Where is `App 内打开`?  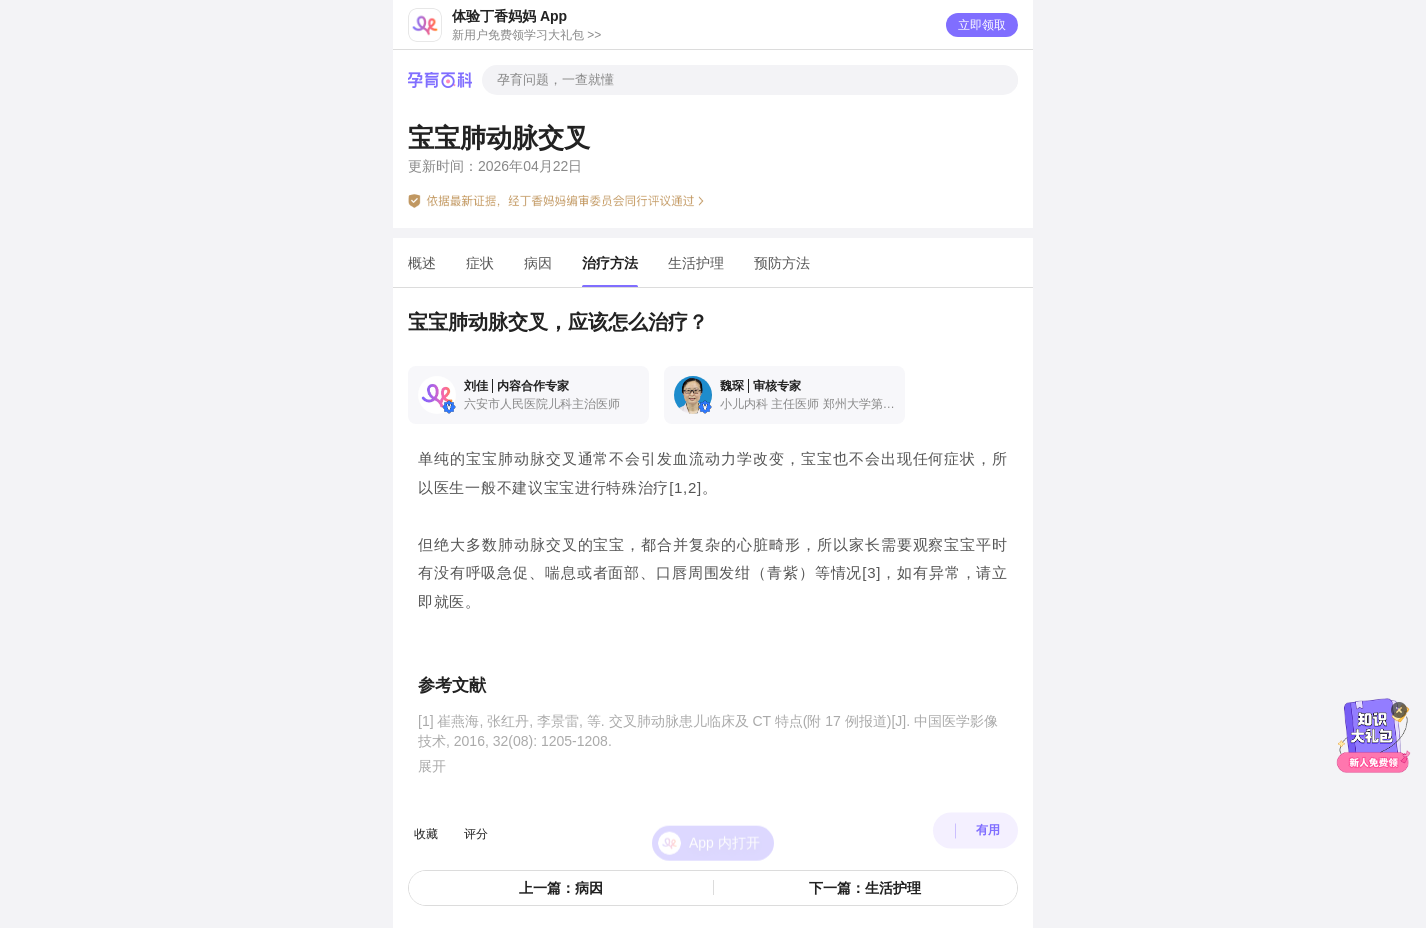 App 内打开 is located at coordinates (724, 825).